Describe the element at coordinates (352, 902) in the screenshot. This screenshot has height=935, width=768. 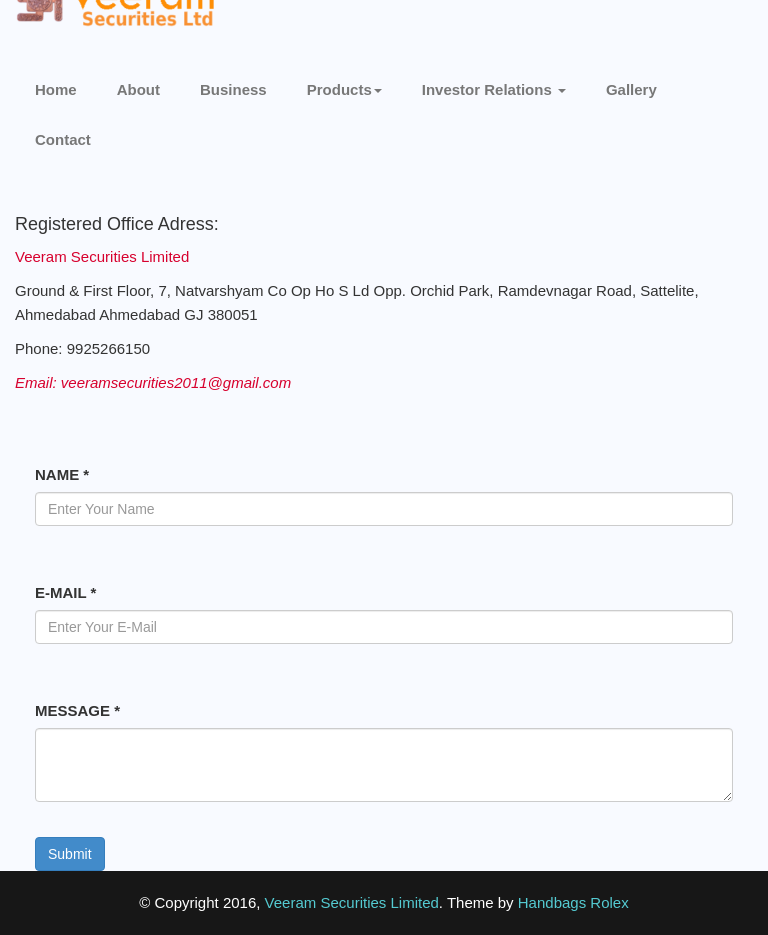
I see `Veeram Securities Limited` at that location.